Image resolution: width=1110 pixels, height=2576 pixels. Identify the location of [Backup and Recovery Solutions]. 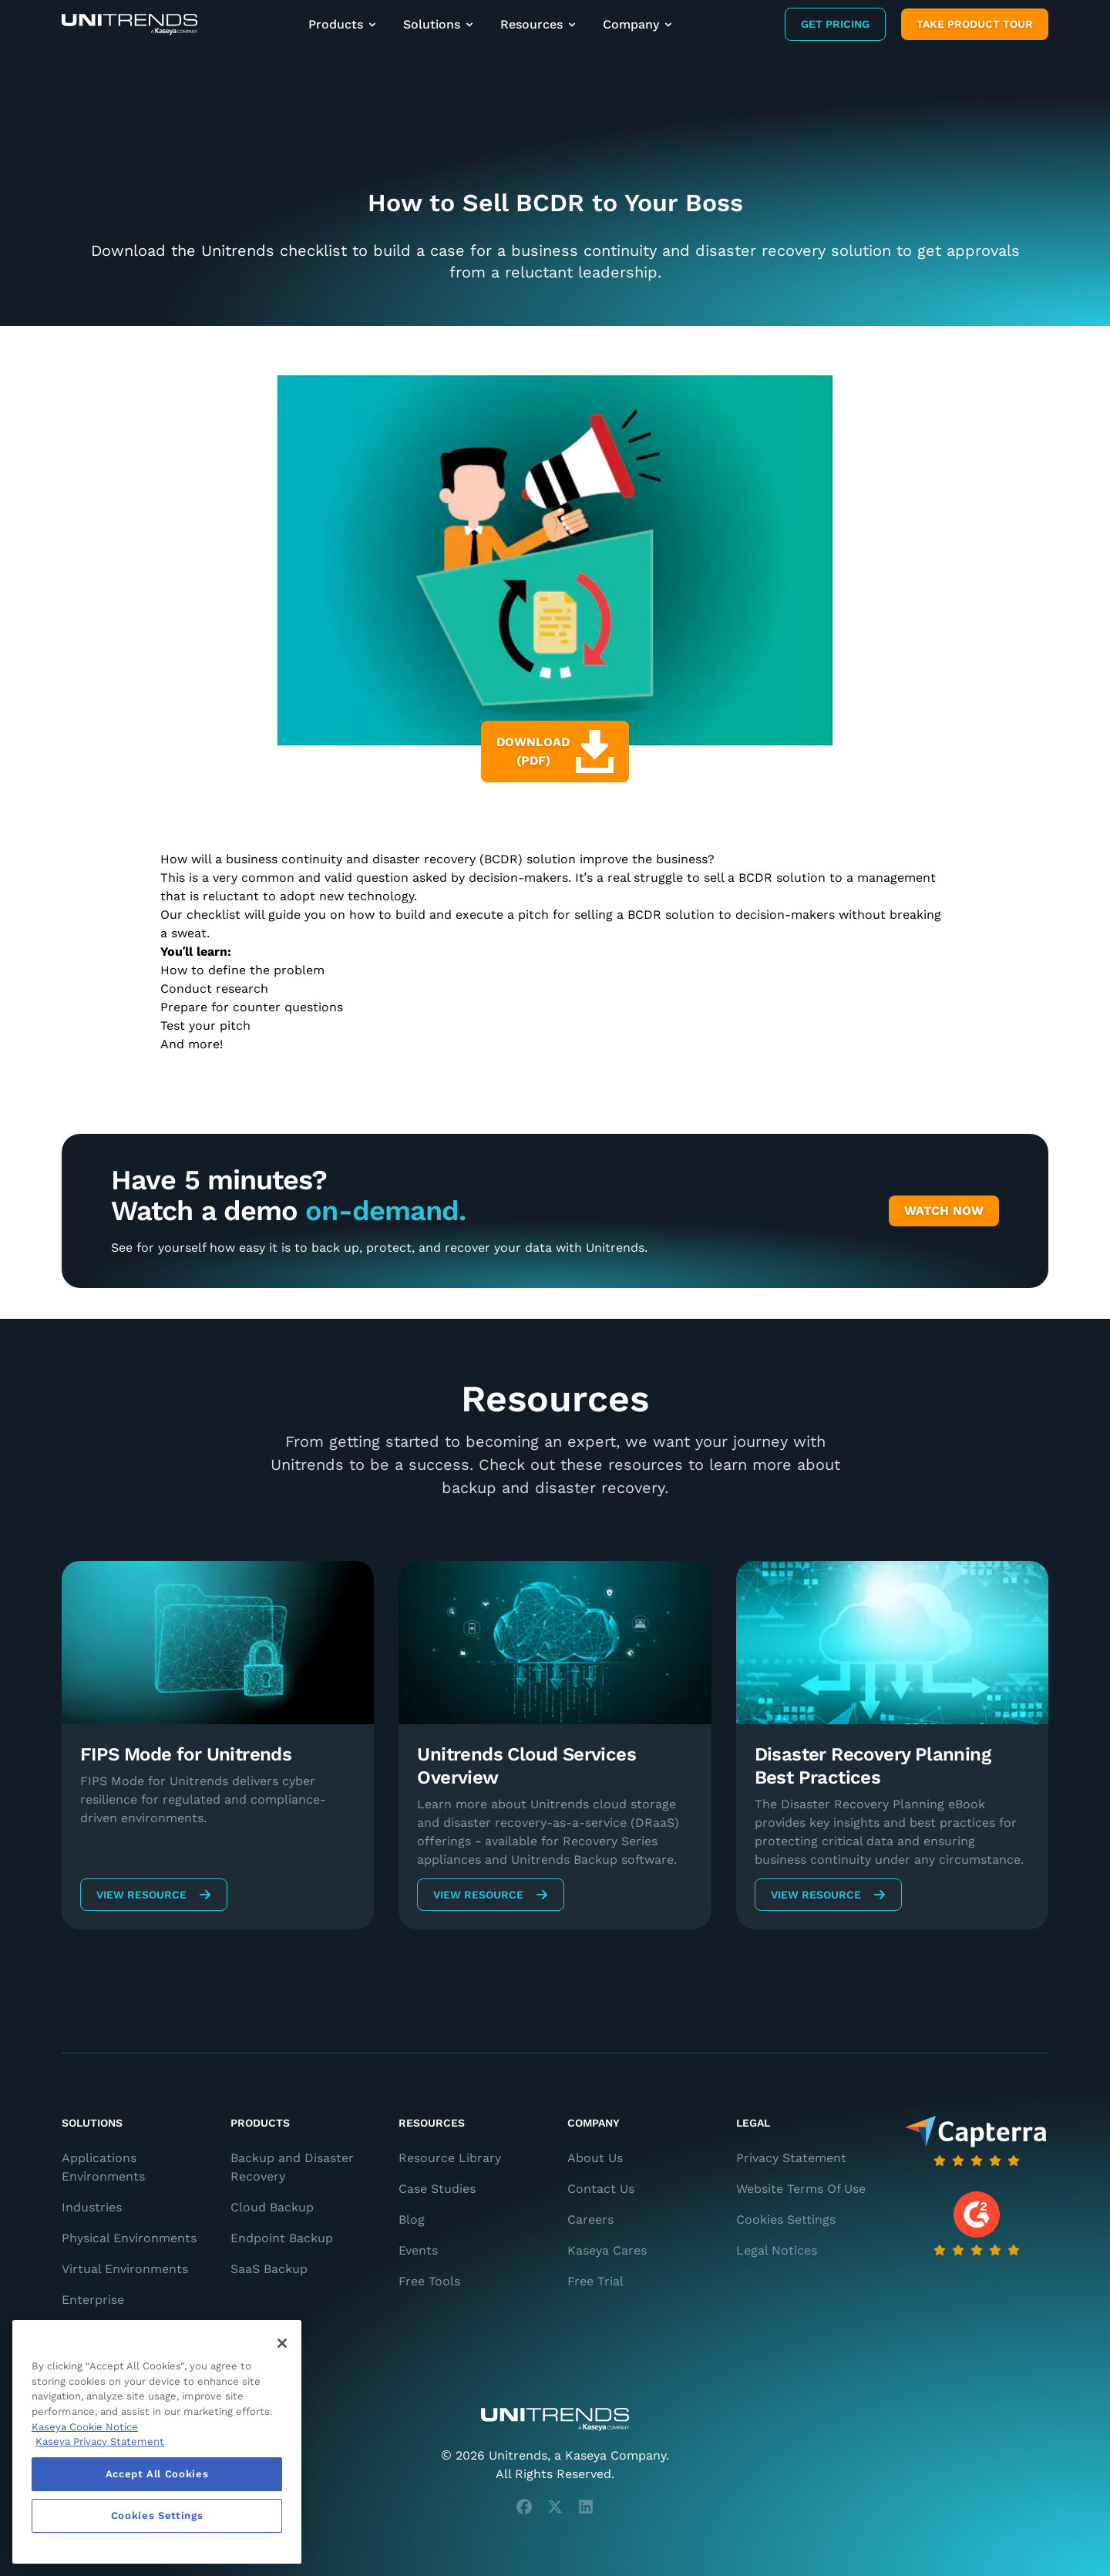
(129, 24).